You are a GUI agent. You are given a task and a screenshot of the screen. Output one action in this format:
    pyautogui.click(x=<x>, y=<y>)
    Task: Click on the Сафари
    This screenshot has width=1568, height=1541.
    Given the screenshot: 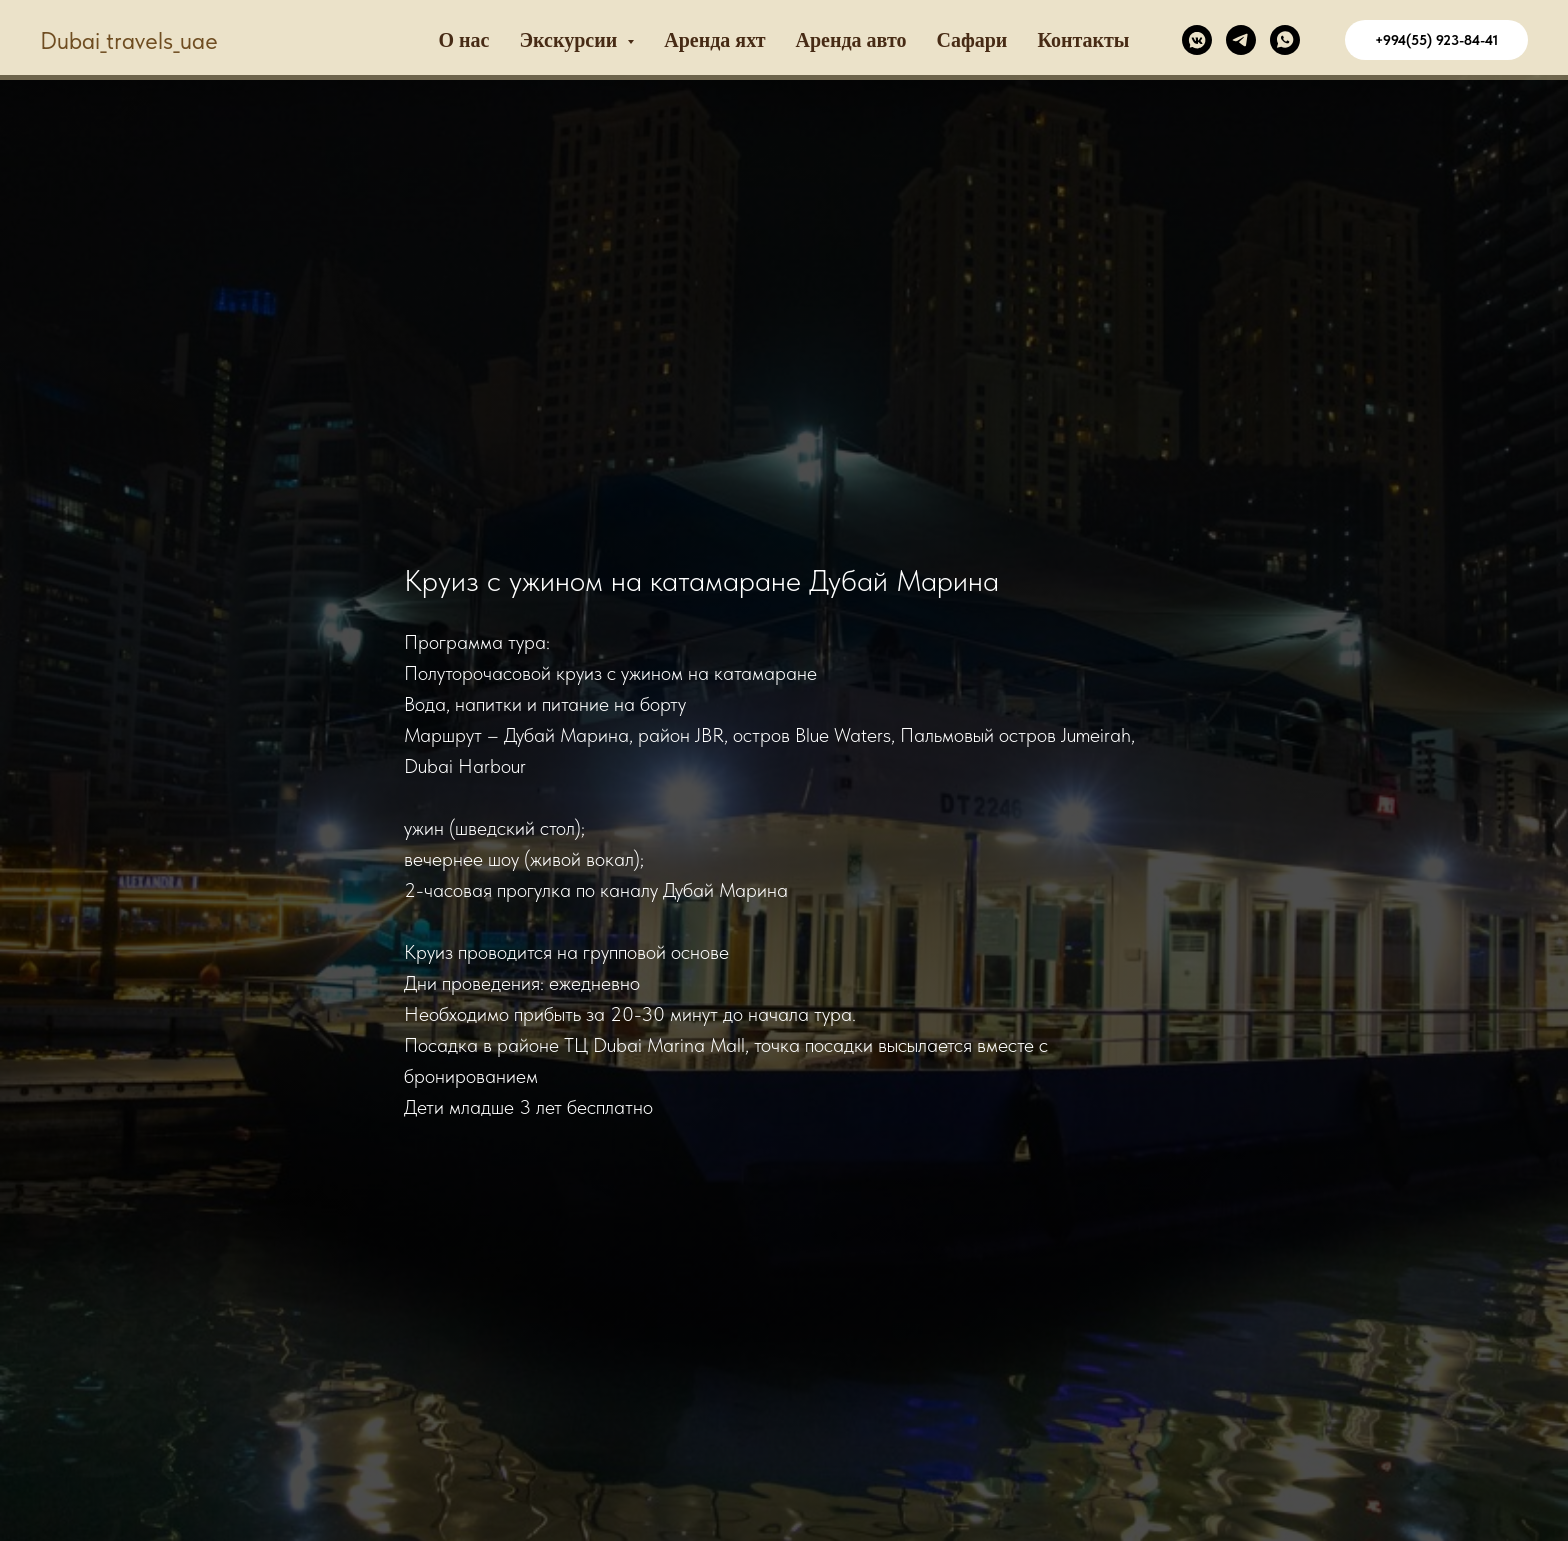 What is the action you would take?
    pyautogui.click(x=971, y=40)
    